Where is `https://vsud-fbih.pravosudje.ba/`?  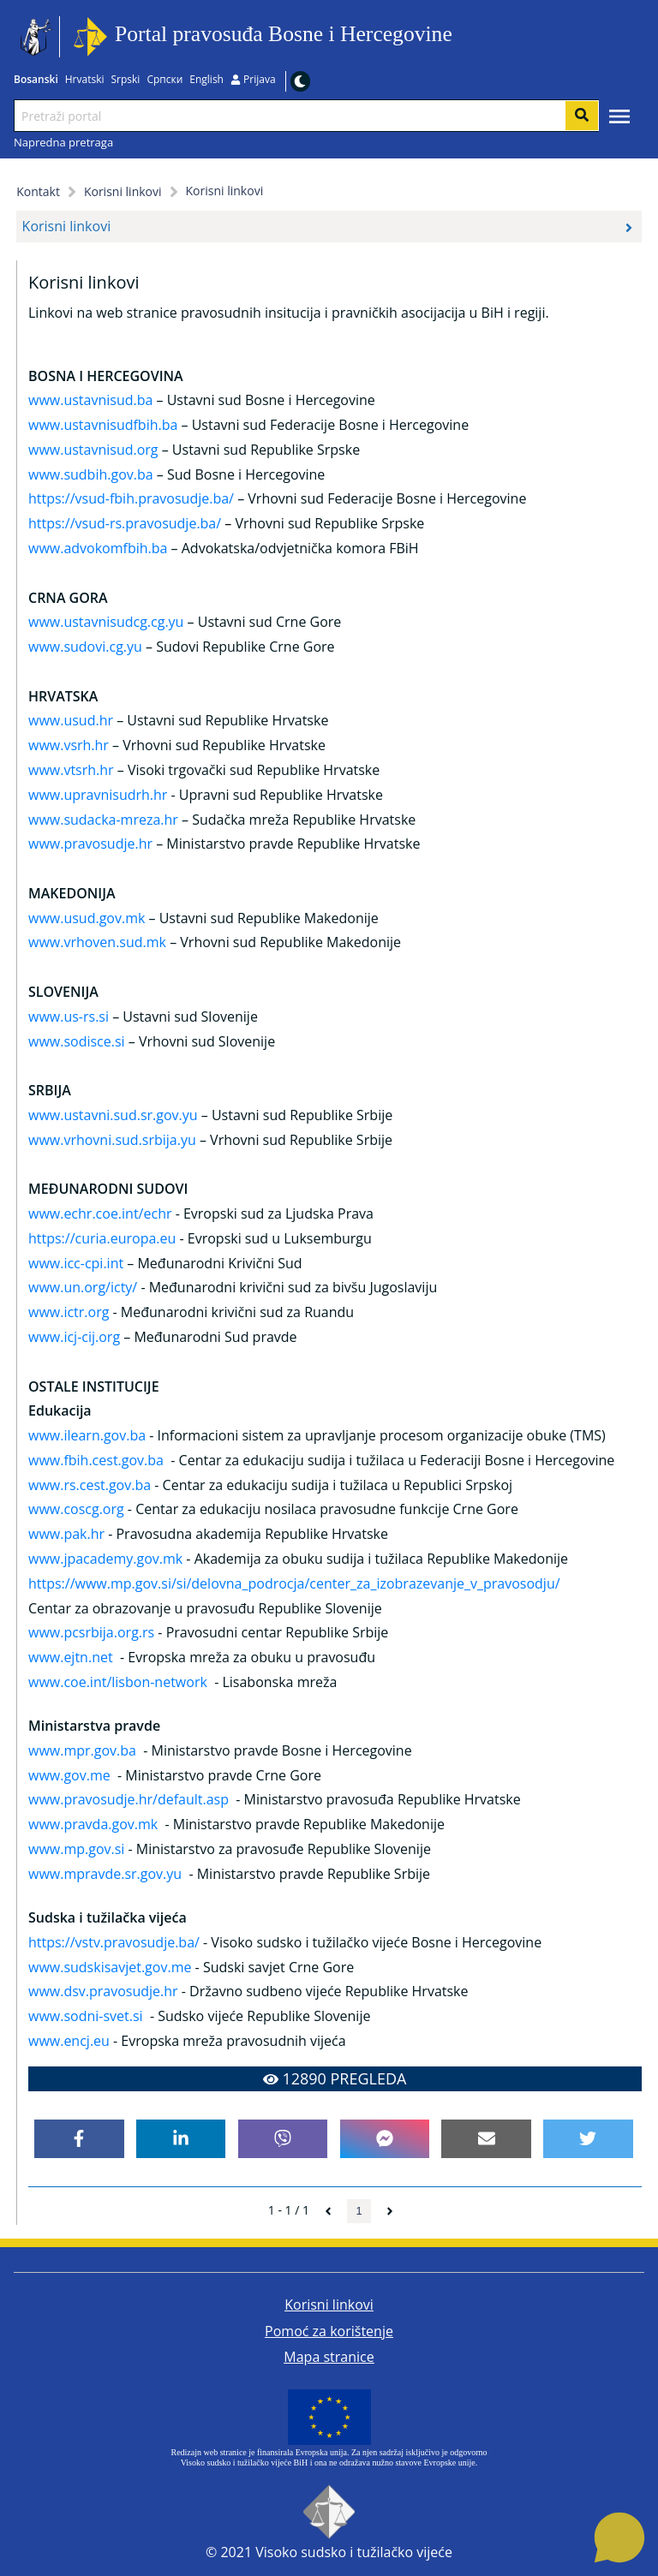 https://vsud-fbih.pravosudje.ba/ is located at coordinates (131, 498).